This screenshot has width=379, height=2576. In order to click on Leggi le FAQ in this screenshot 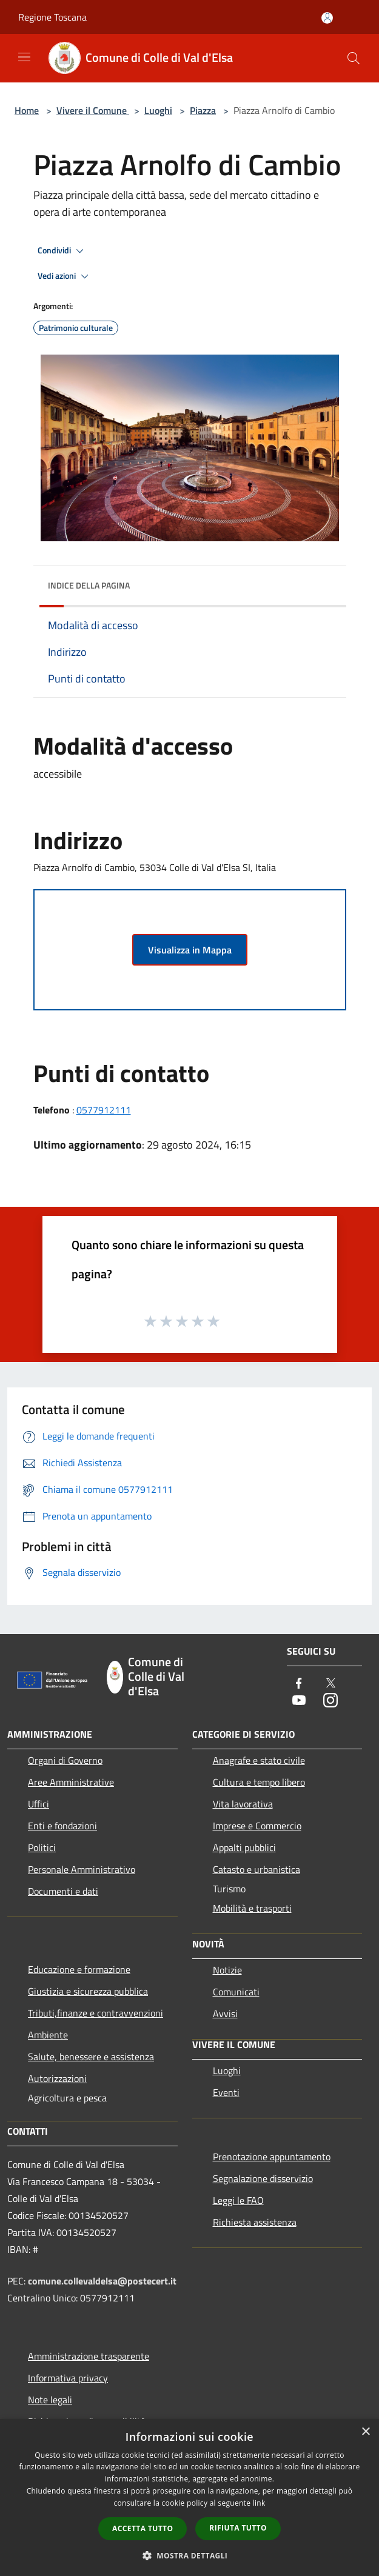, I will do `click(238, 2200)`.